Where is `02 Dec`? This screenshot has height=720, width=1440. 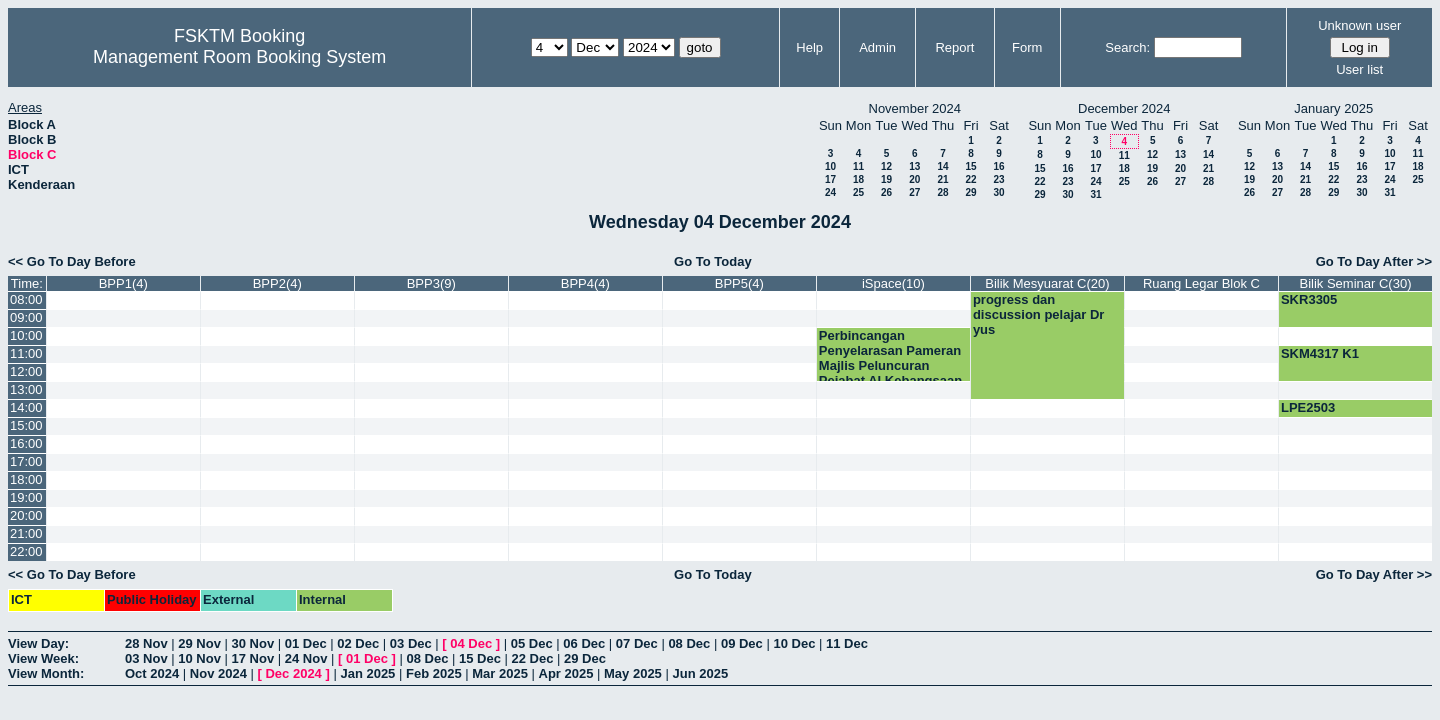 02 Dec is located at coordinates (358, 643).